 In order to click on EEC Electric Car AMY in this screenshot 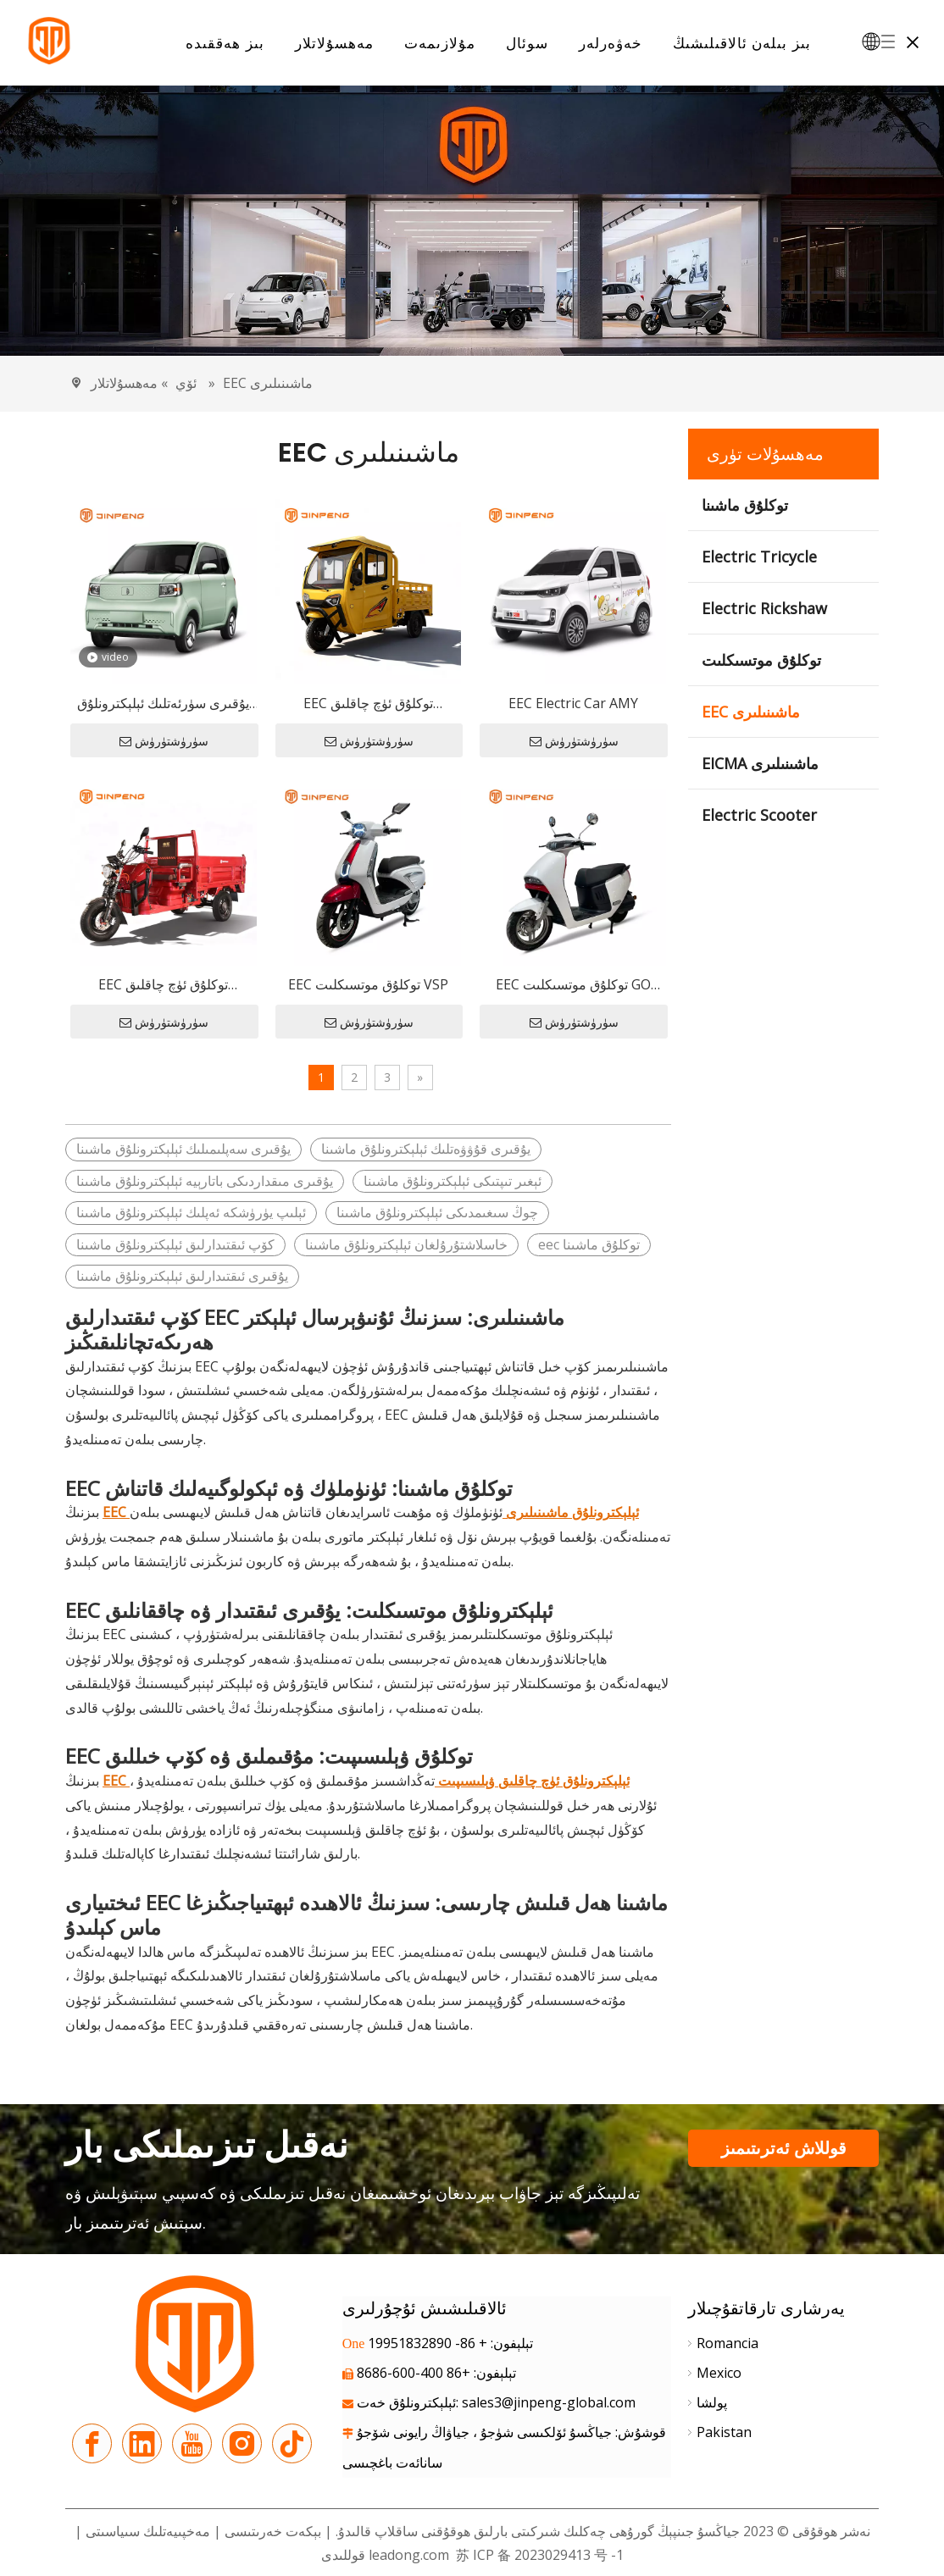, I will do `click(573, 703)`.